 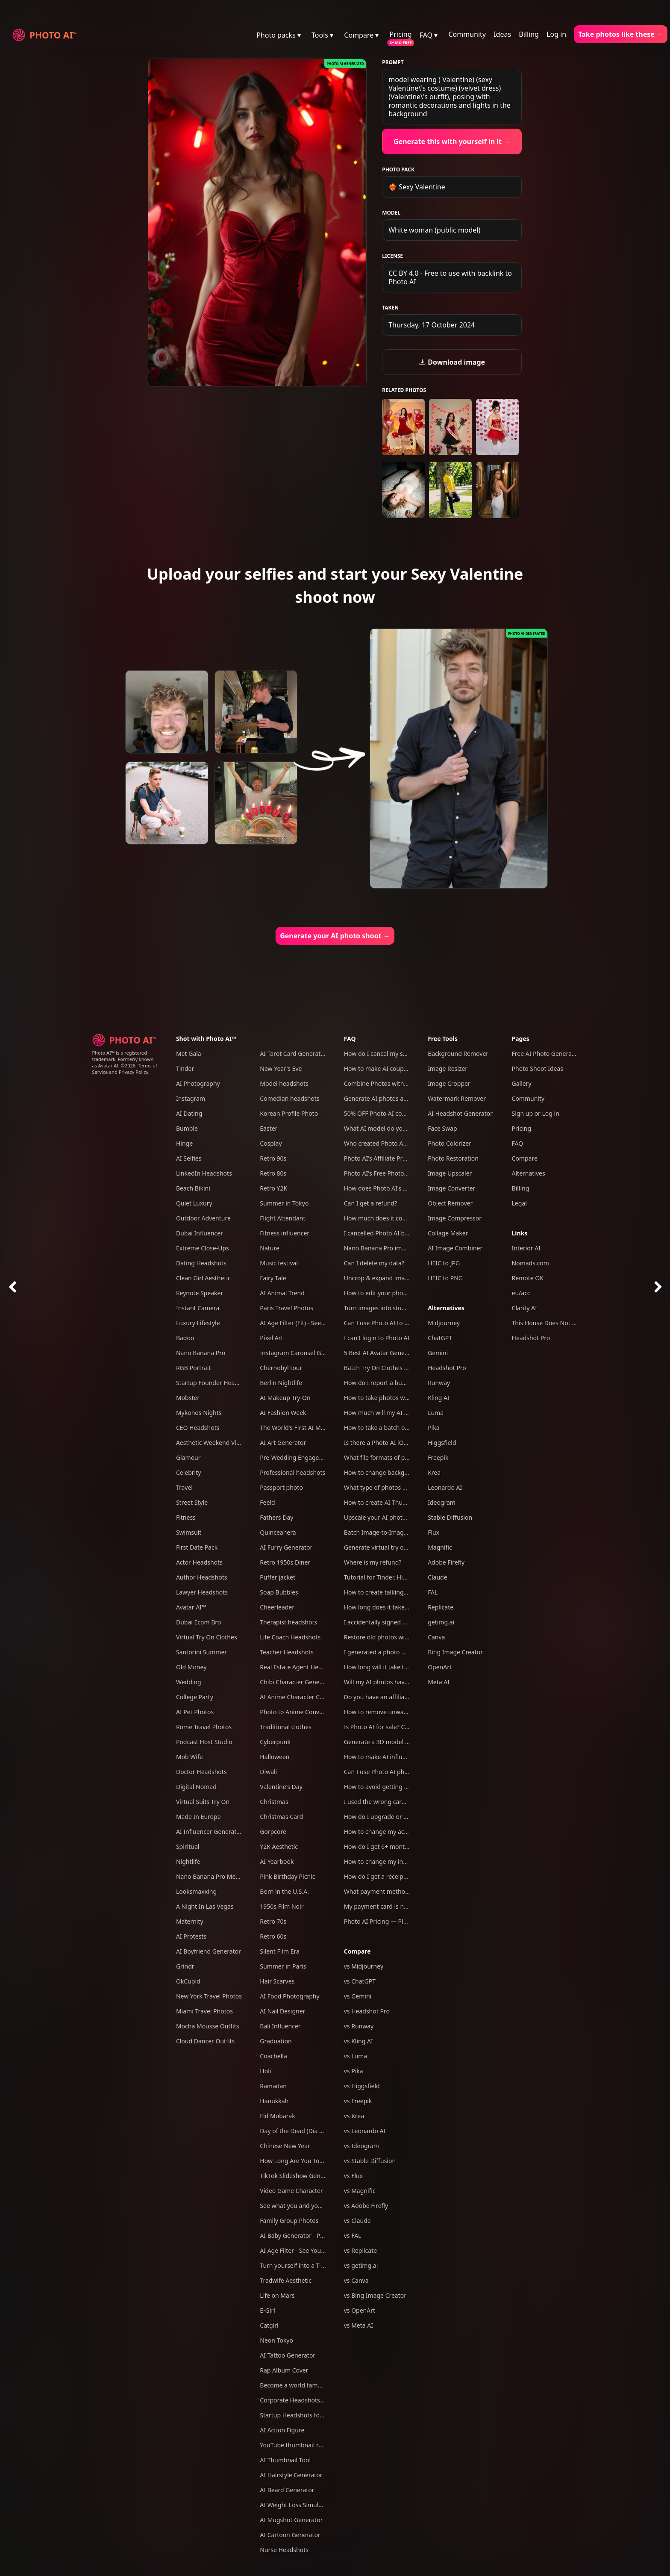 I want to click on Old Money, so click(x=191, y=1667).